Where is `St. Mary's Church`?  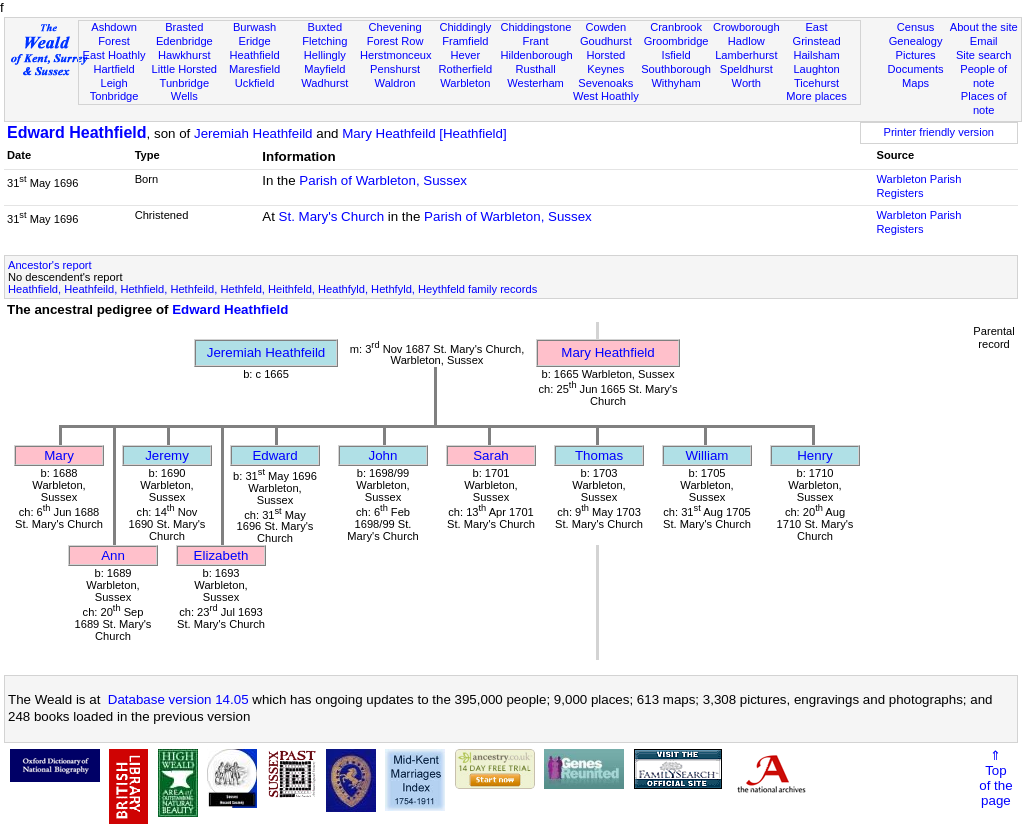
St. Mary's Church is located at coordinates (332, 216).